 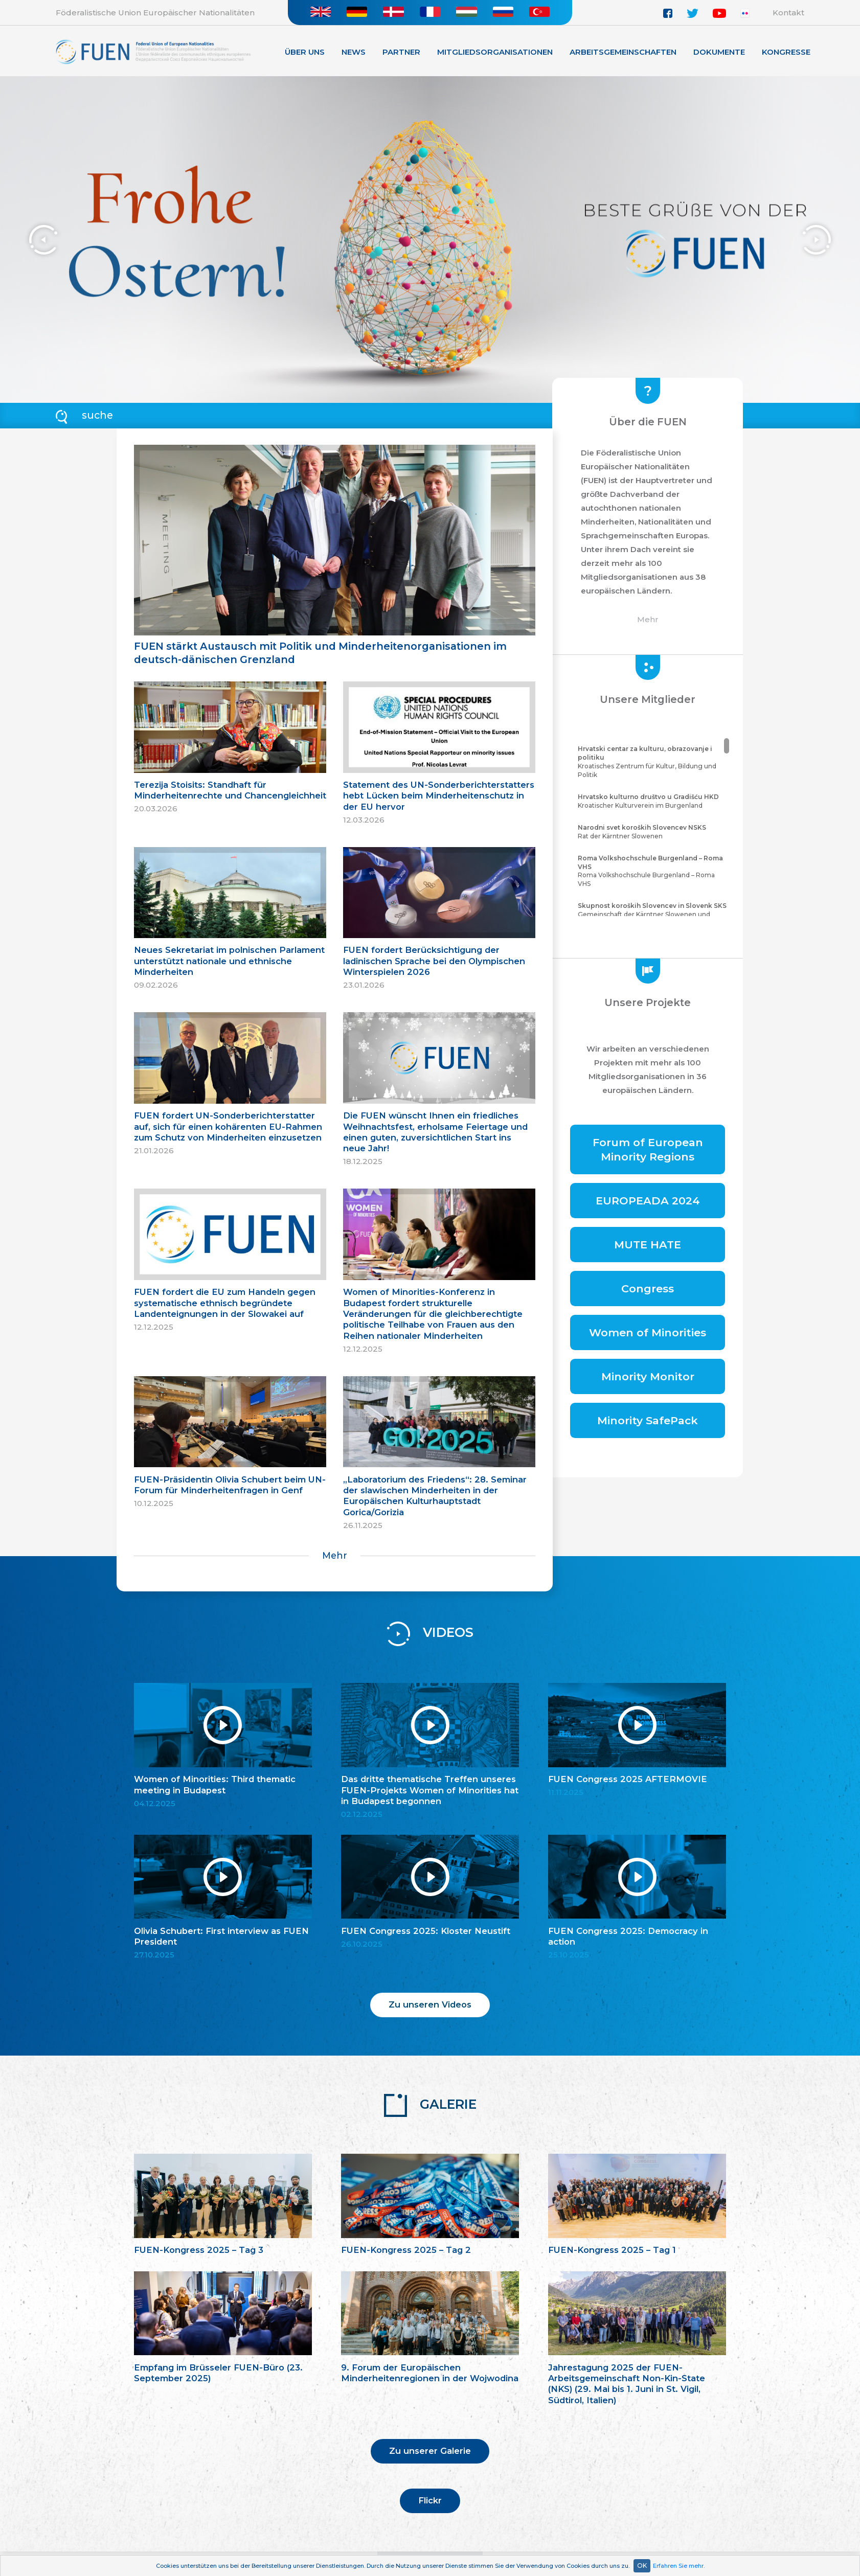 I want to click on Women of Minorities, so click(x=647, y=1332).